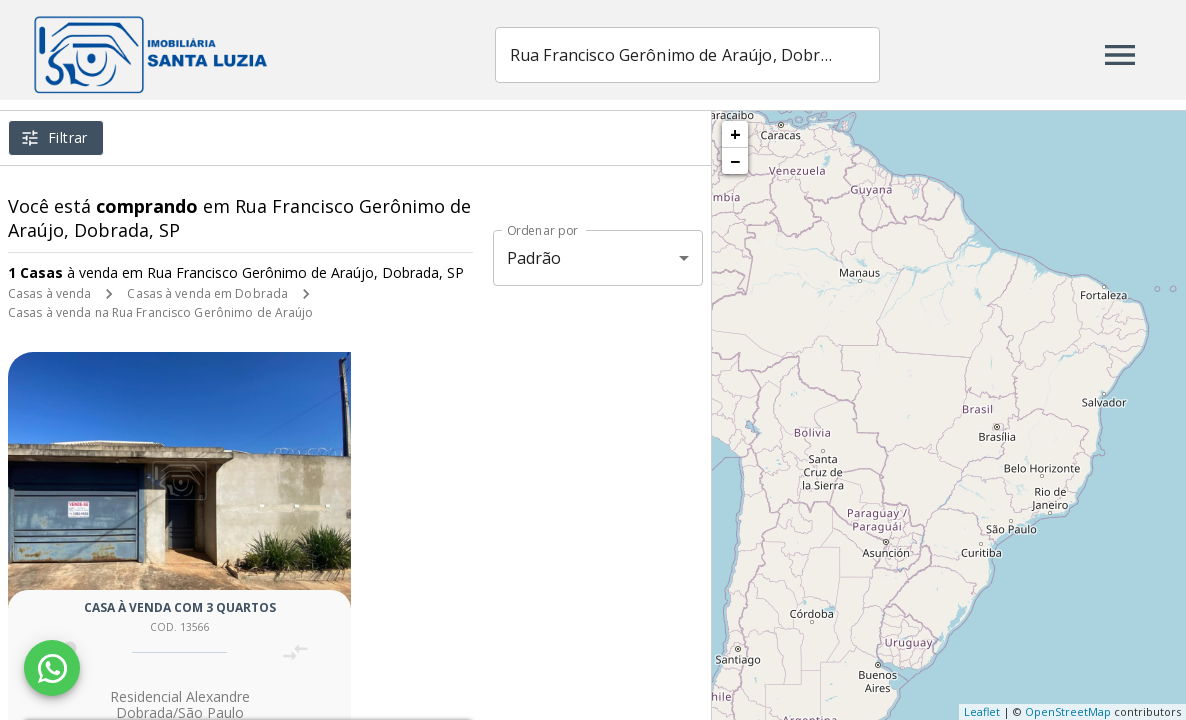 The image size is (1186, 720). Describe the element at coordinates (735, 161) in the screenshot. I see `− [button]` at that location.